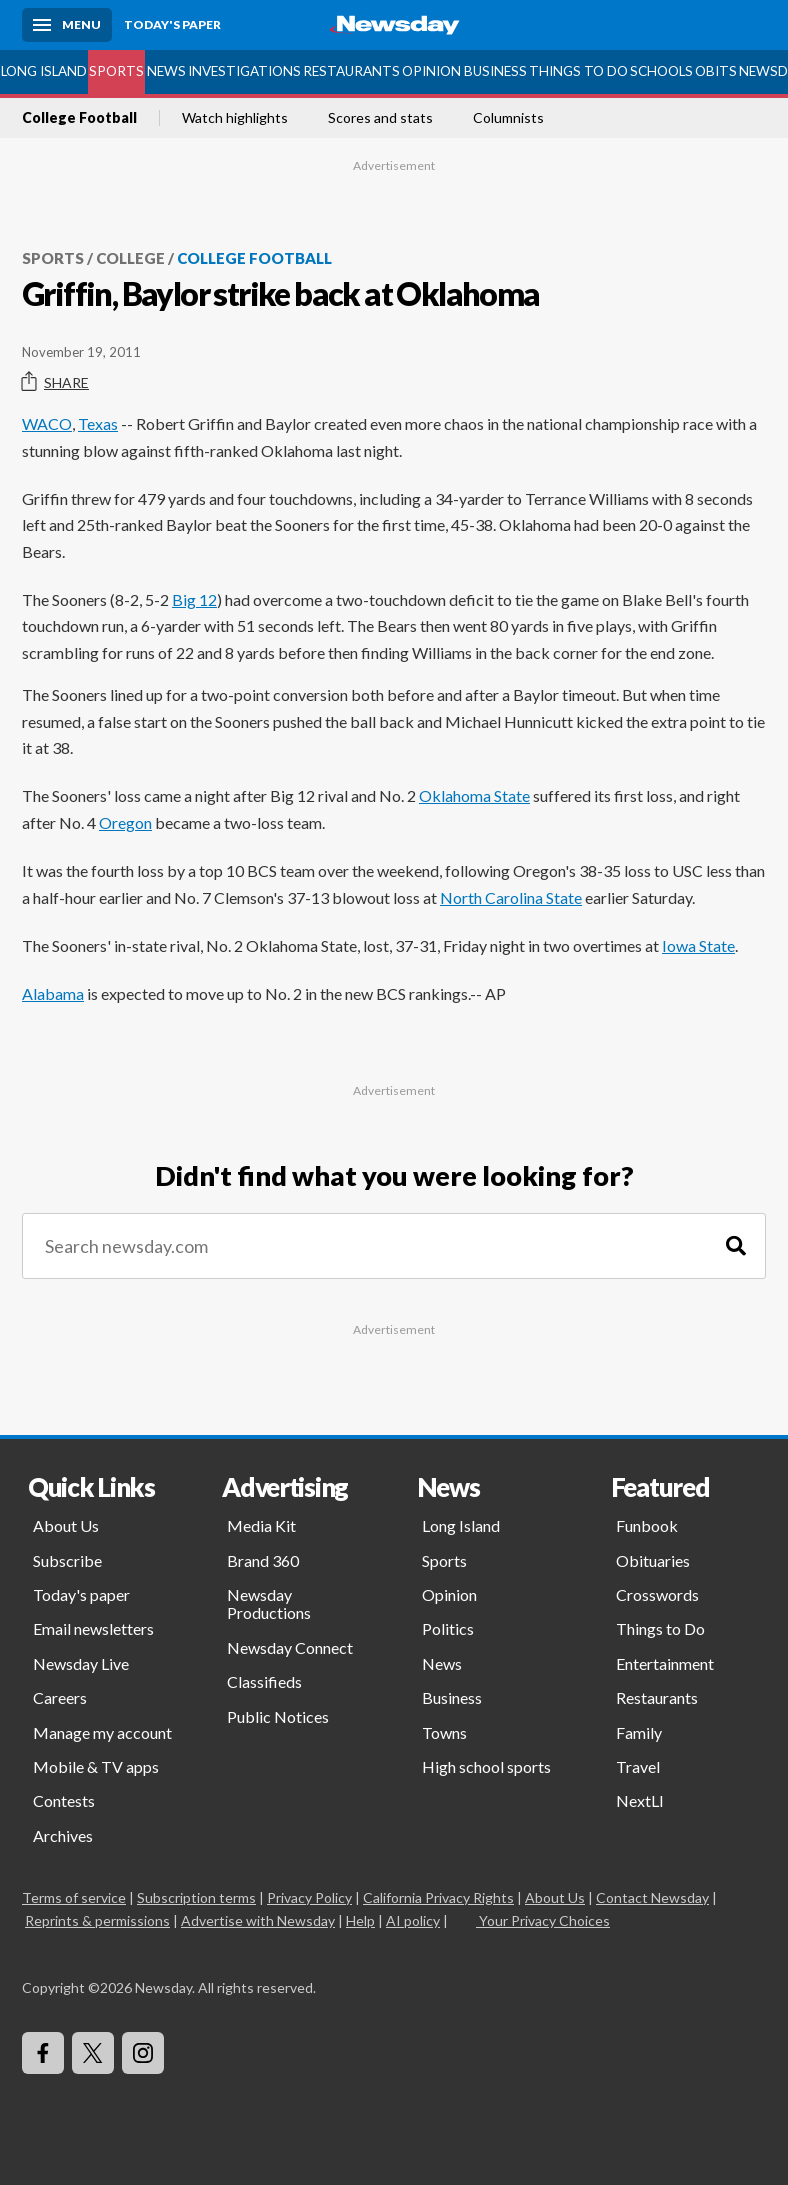 Image resolution: width=788 pixels, height=2185 pixels. Describe the element at coordinates (102, 1732) in the screenshot. I see `Manage my account` at that location.